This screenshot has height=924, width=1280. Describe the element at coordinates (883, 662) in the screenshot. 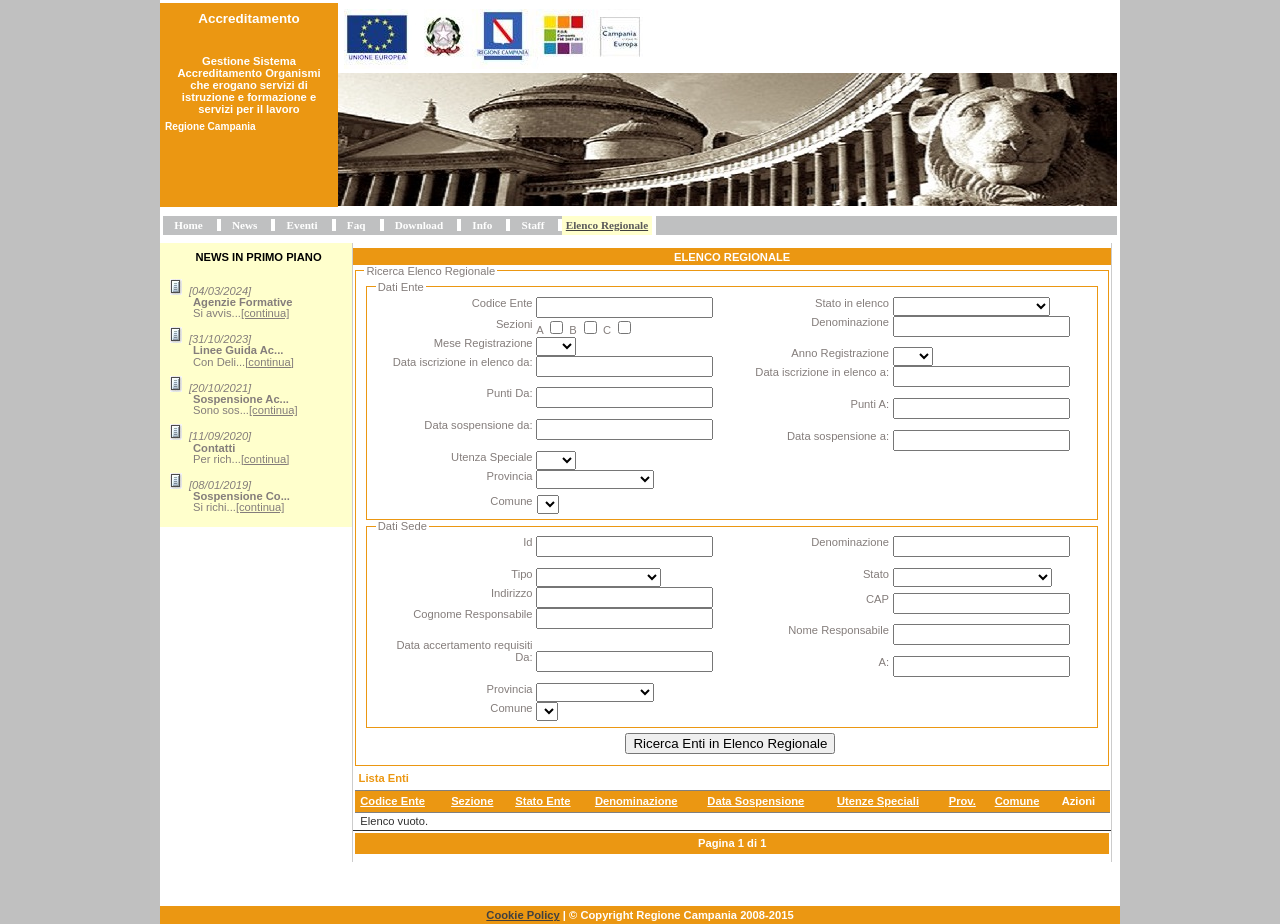

I see `A:` at that location.